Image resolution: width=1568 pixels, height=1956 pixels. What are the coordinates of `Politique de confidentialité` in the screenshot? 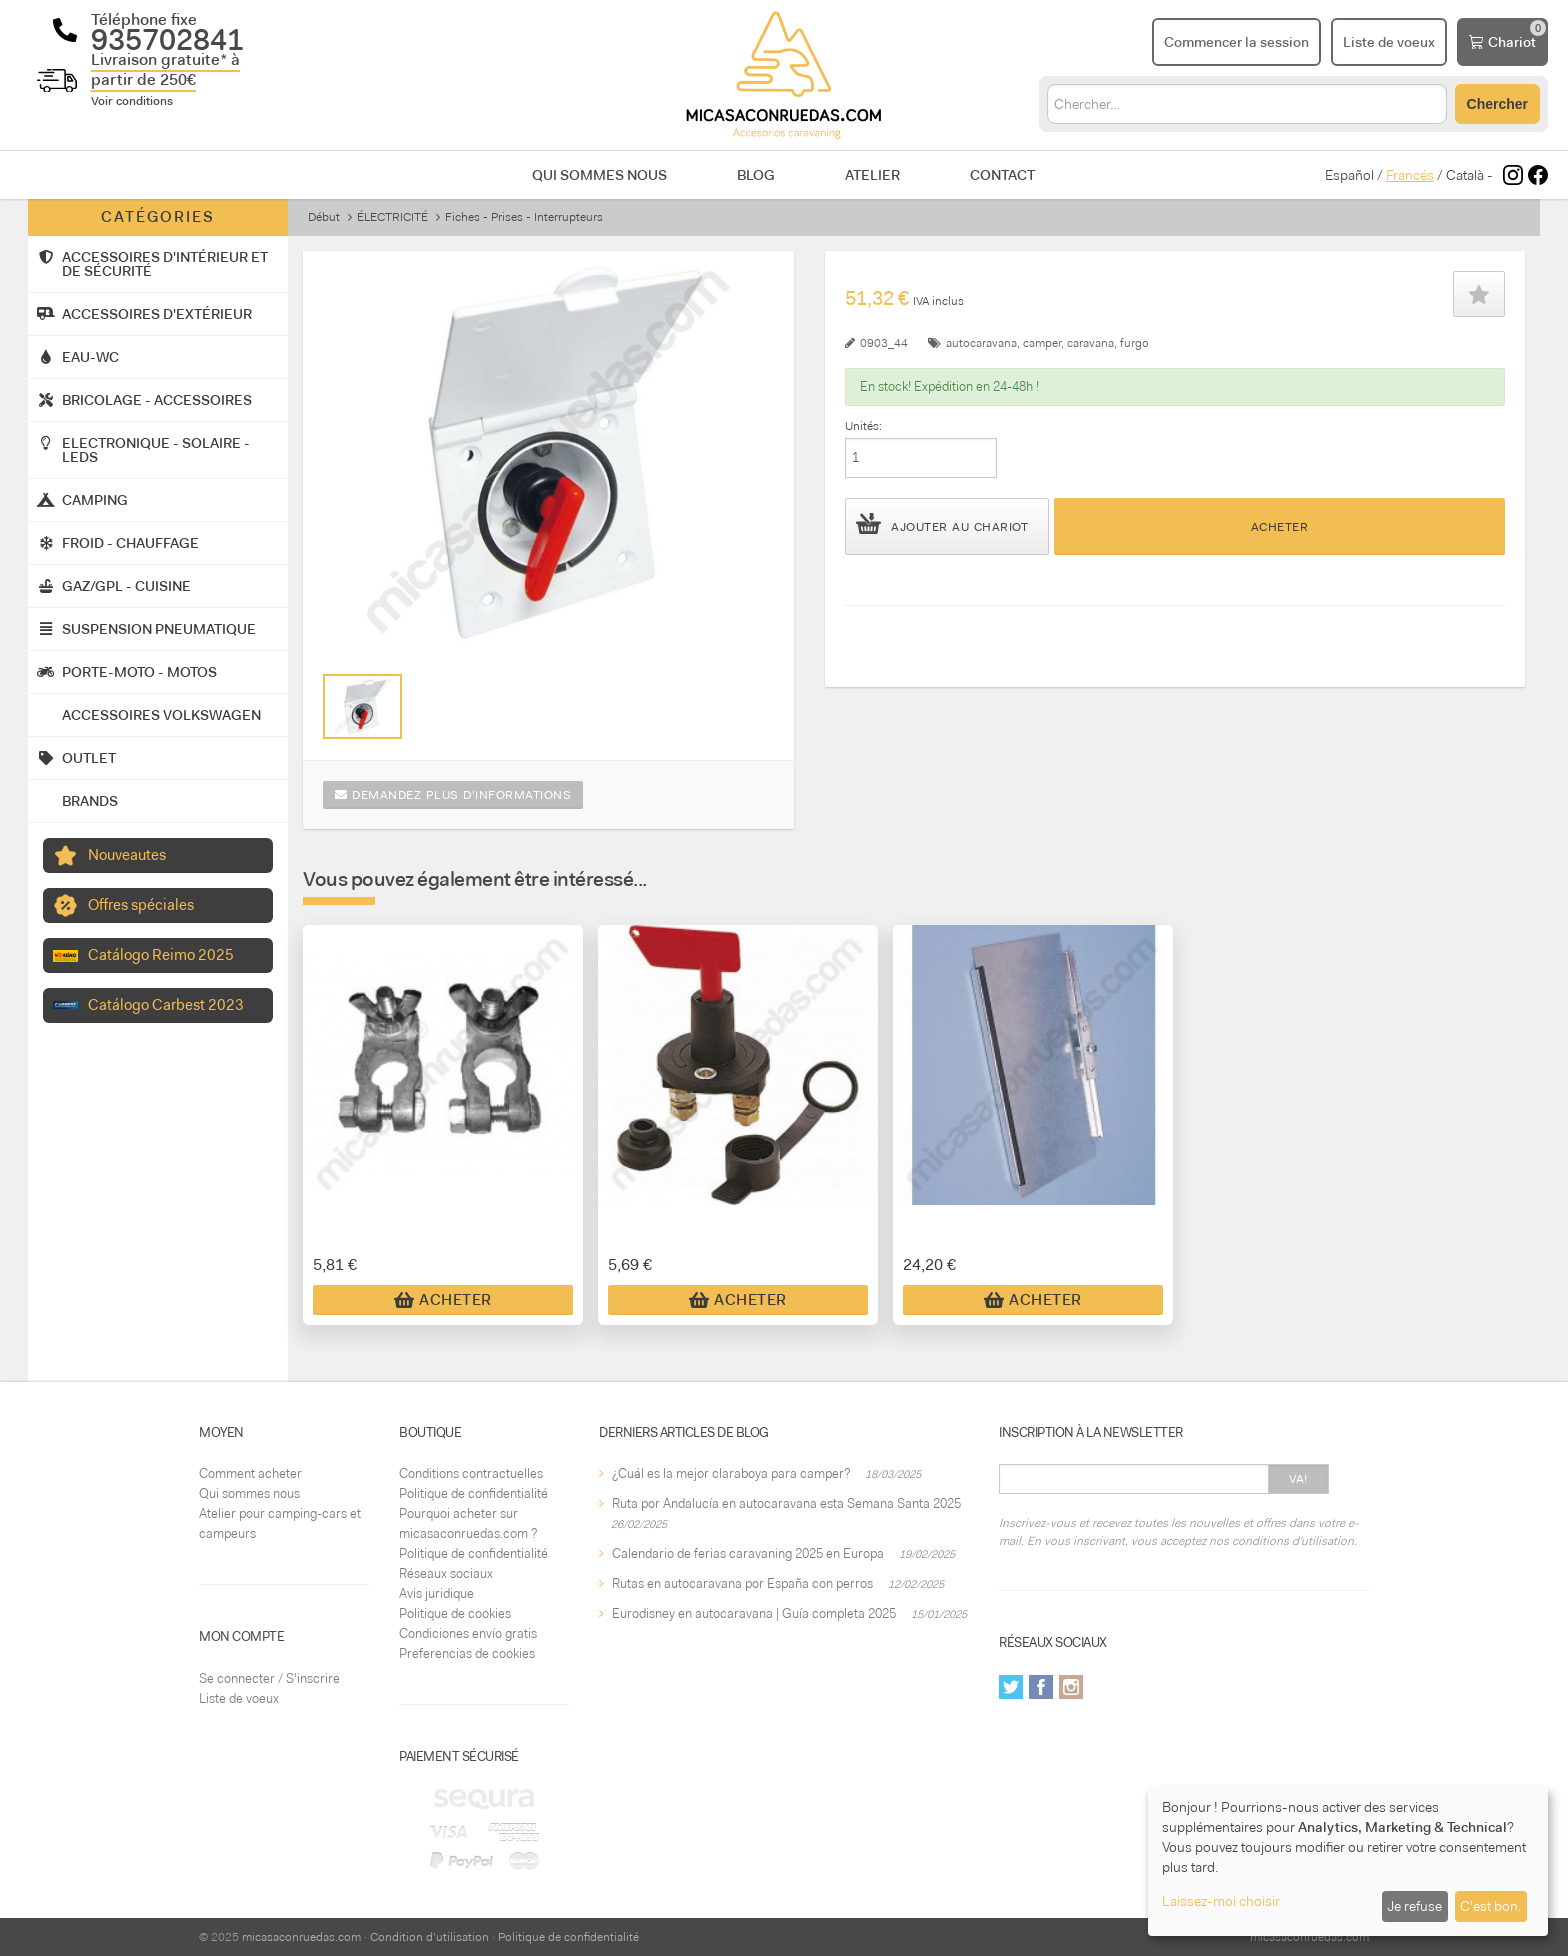 It's located at (473, 1493).